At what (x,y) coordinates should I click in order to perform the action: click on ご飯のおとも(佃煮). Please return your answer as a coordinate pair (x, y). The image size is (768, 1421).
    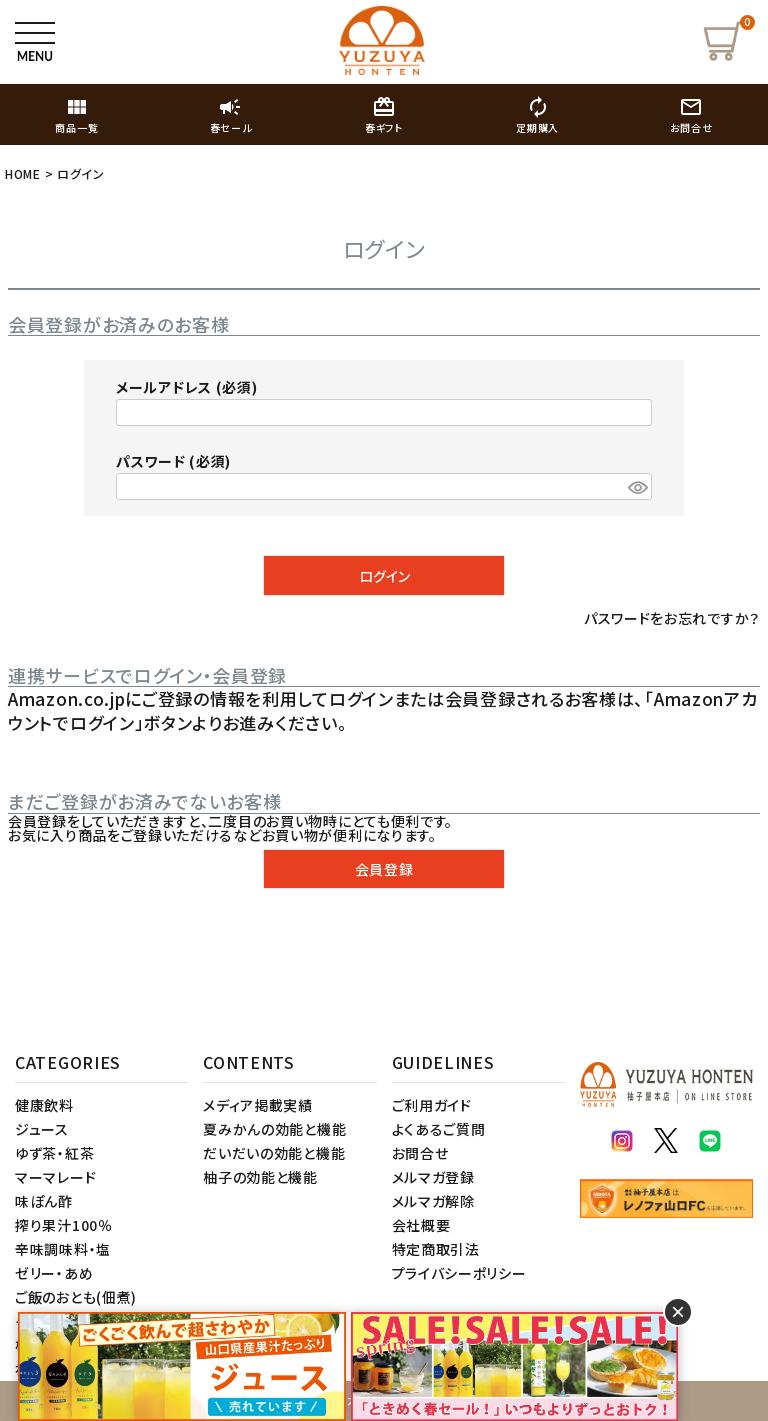
    Looking at the image, I should click on (76, 1297).